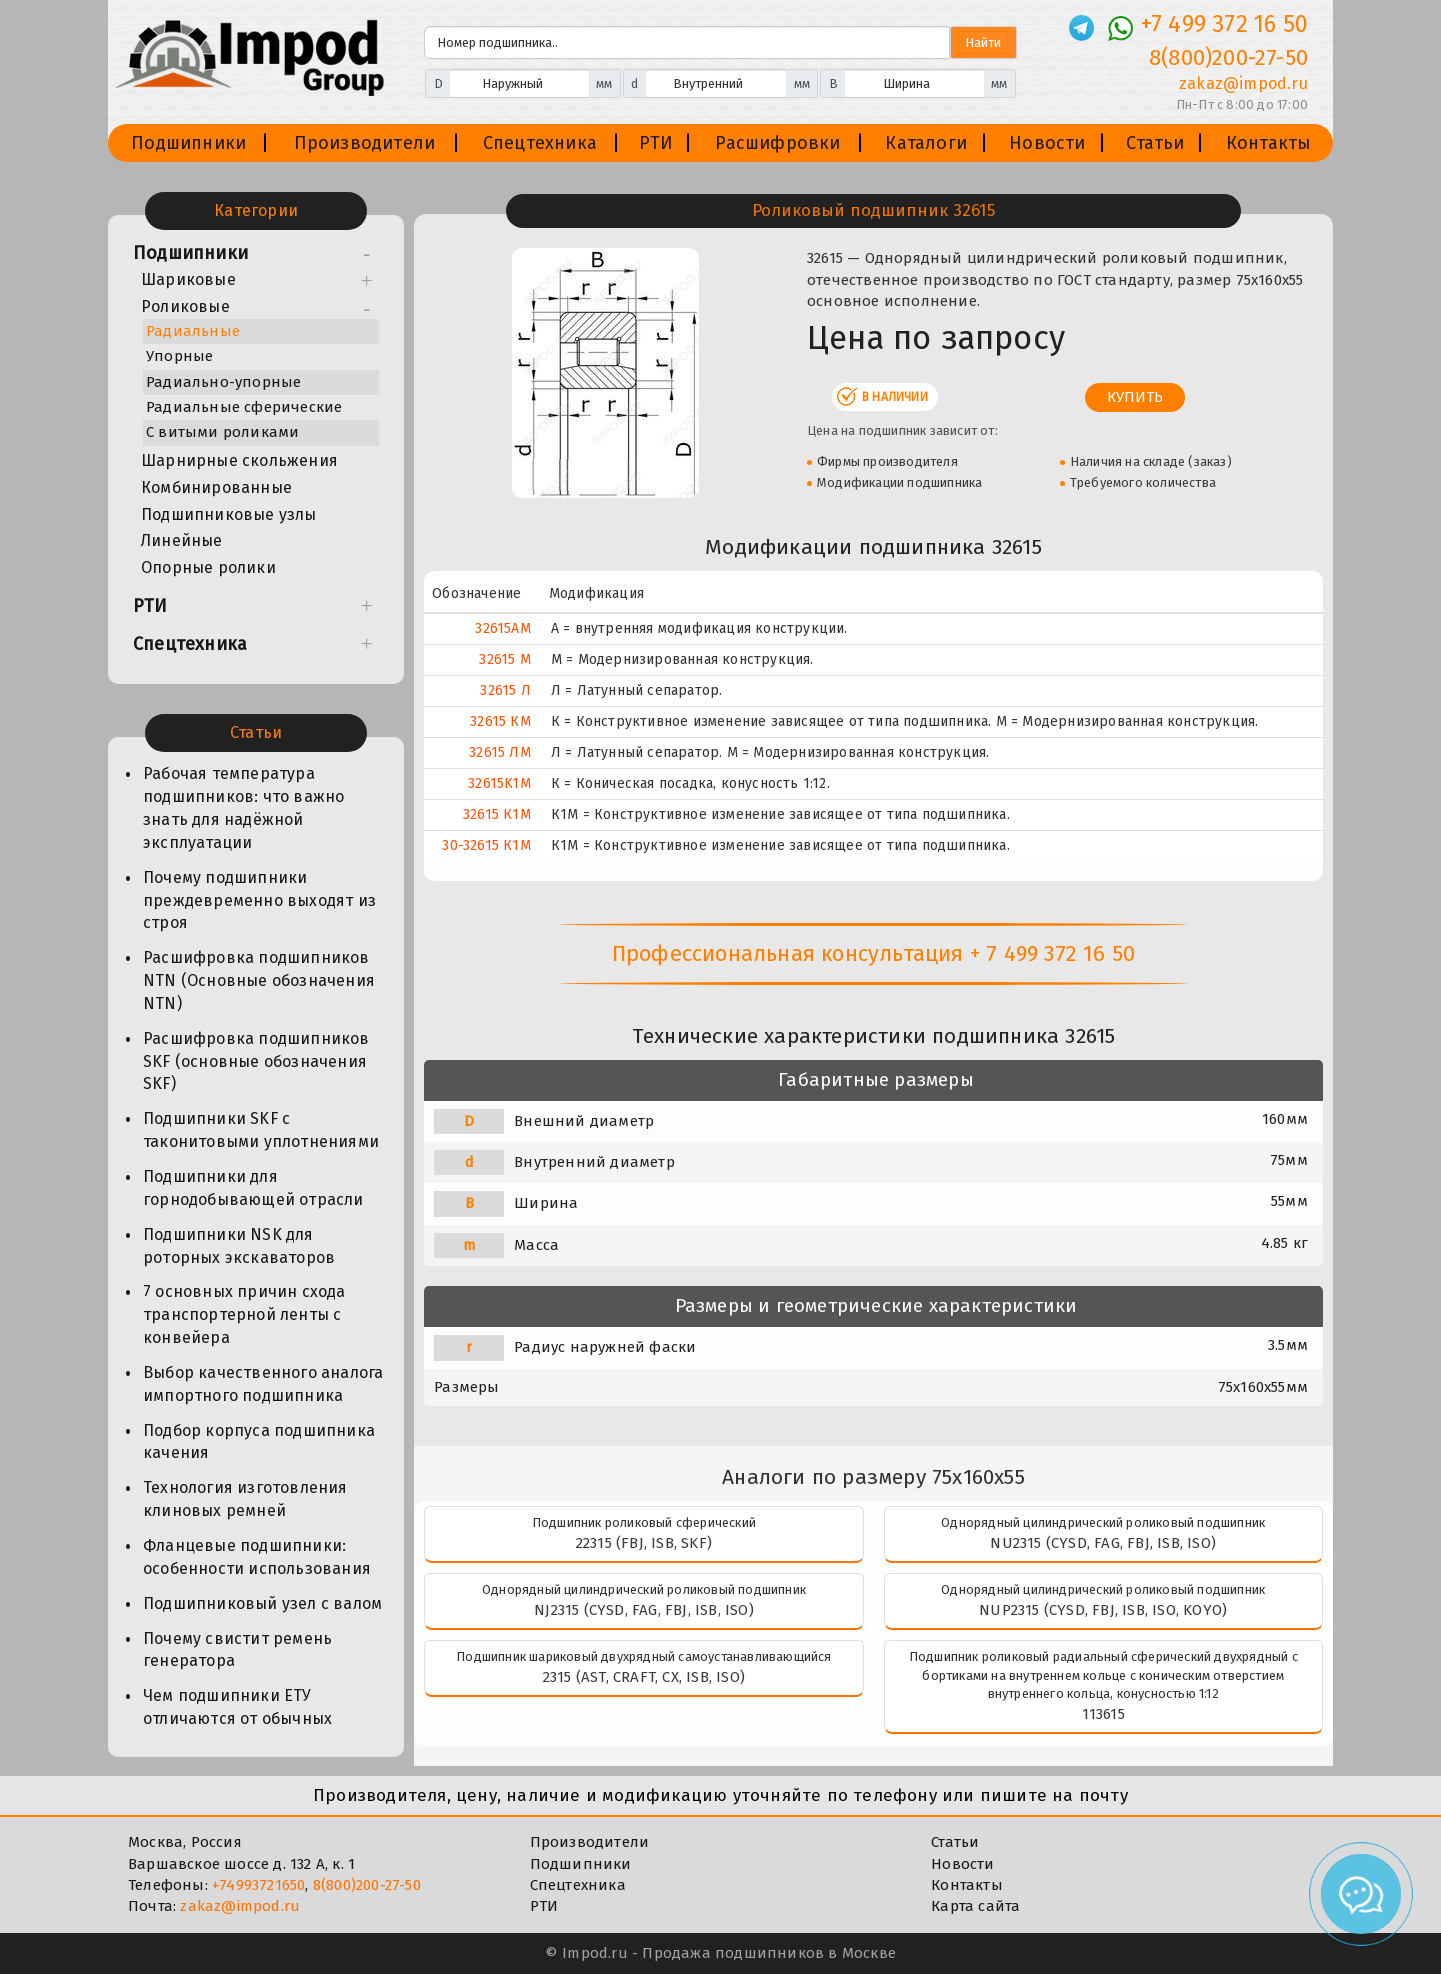 The width and height of the screenshot is (1441, 1974). I want to click on Расшифровка подшипников SKF (основные обозначения SKF), so click(256, 1061).